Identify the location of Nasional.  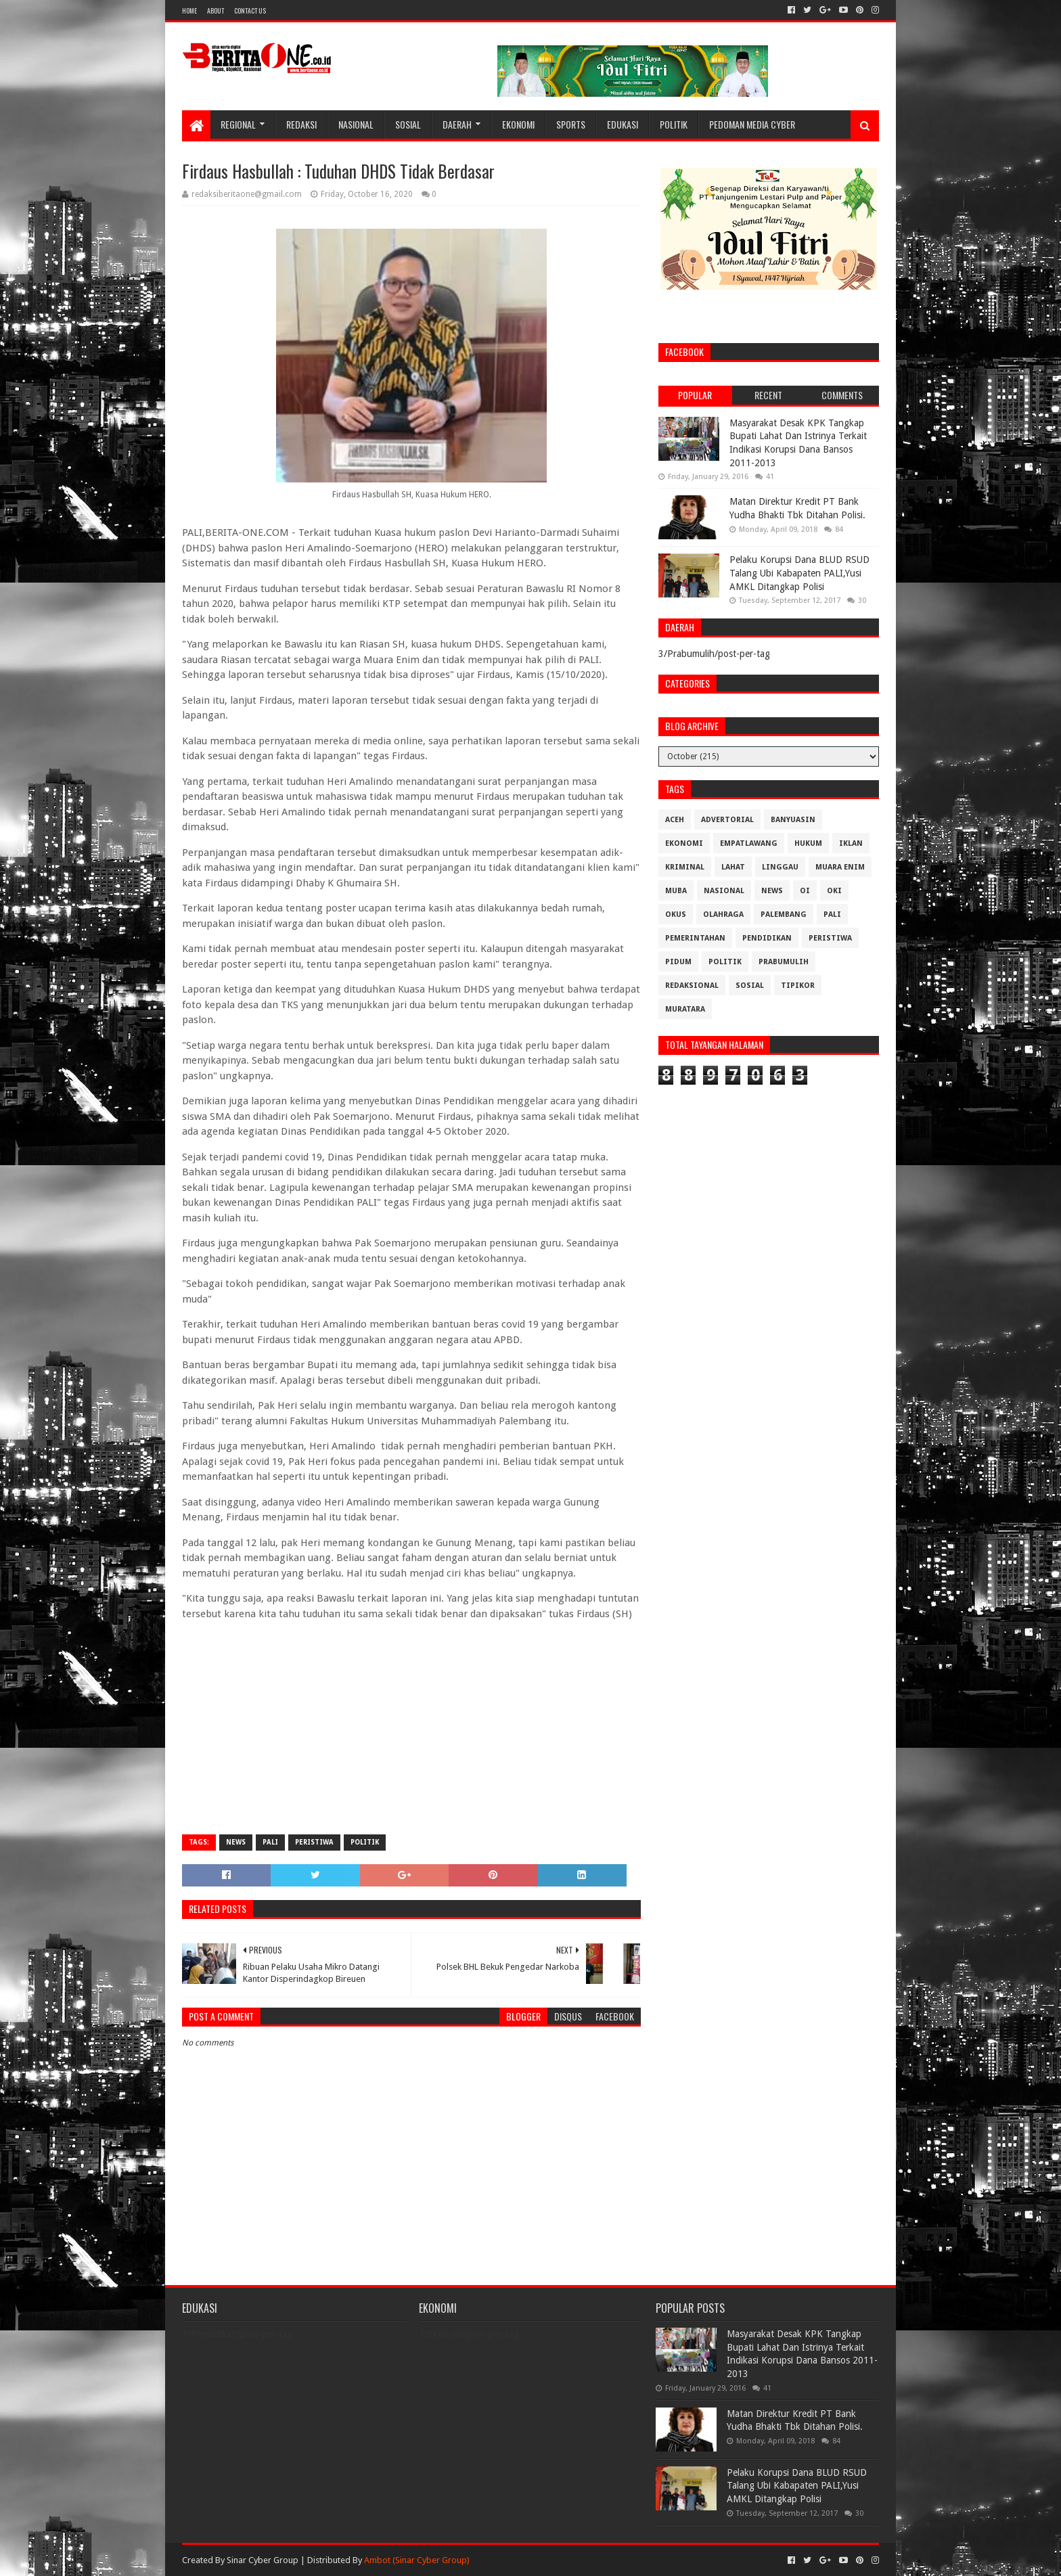
(356, 124).